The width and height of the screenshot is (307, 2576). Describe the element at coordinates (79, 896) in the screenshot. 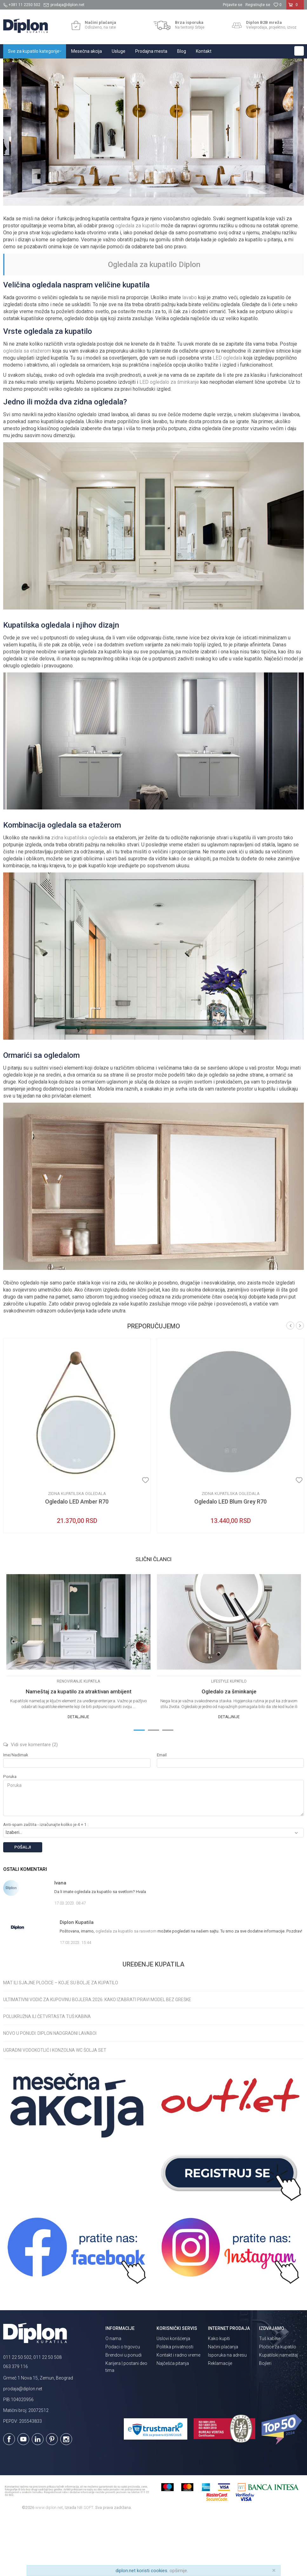

I see `zidna kupatilska ogledala` at that location.